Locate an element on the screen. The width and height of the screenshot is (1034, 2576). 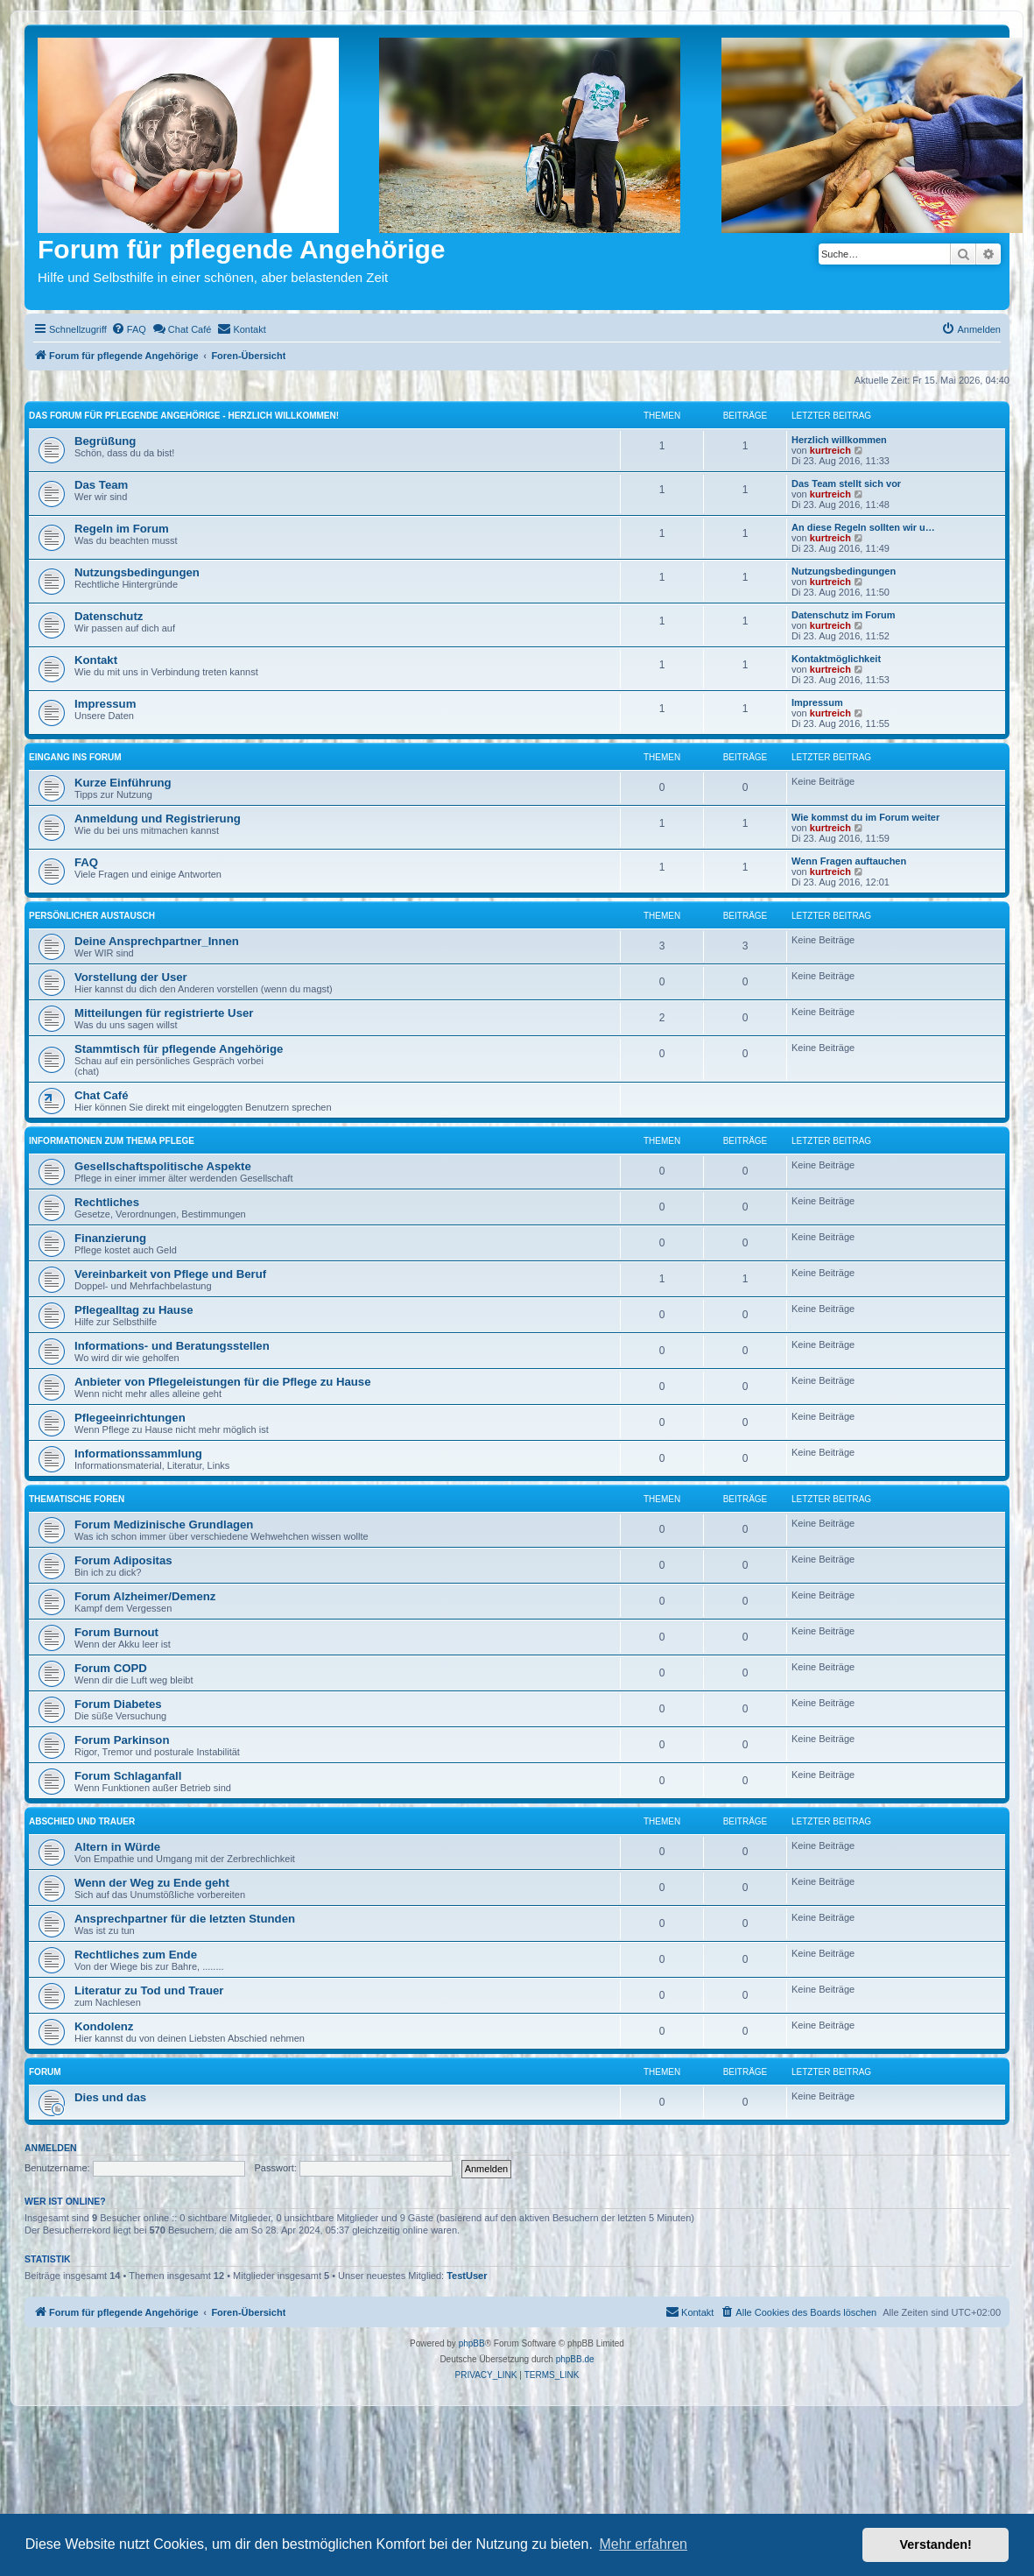
Wenn Fragen auftauchen is located at coordinates (848, 861).